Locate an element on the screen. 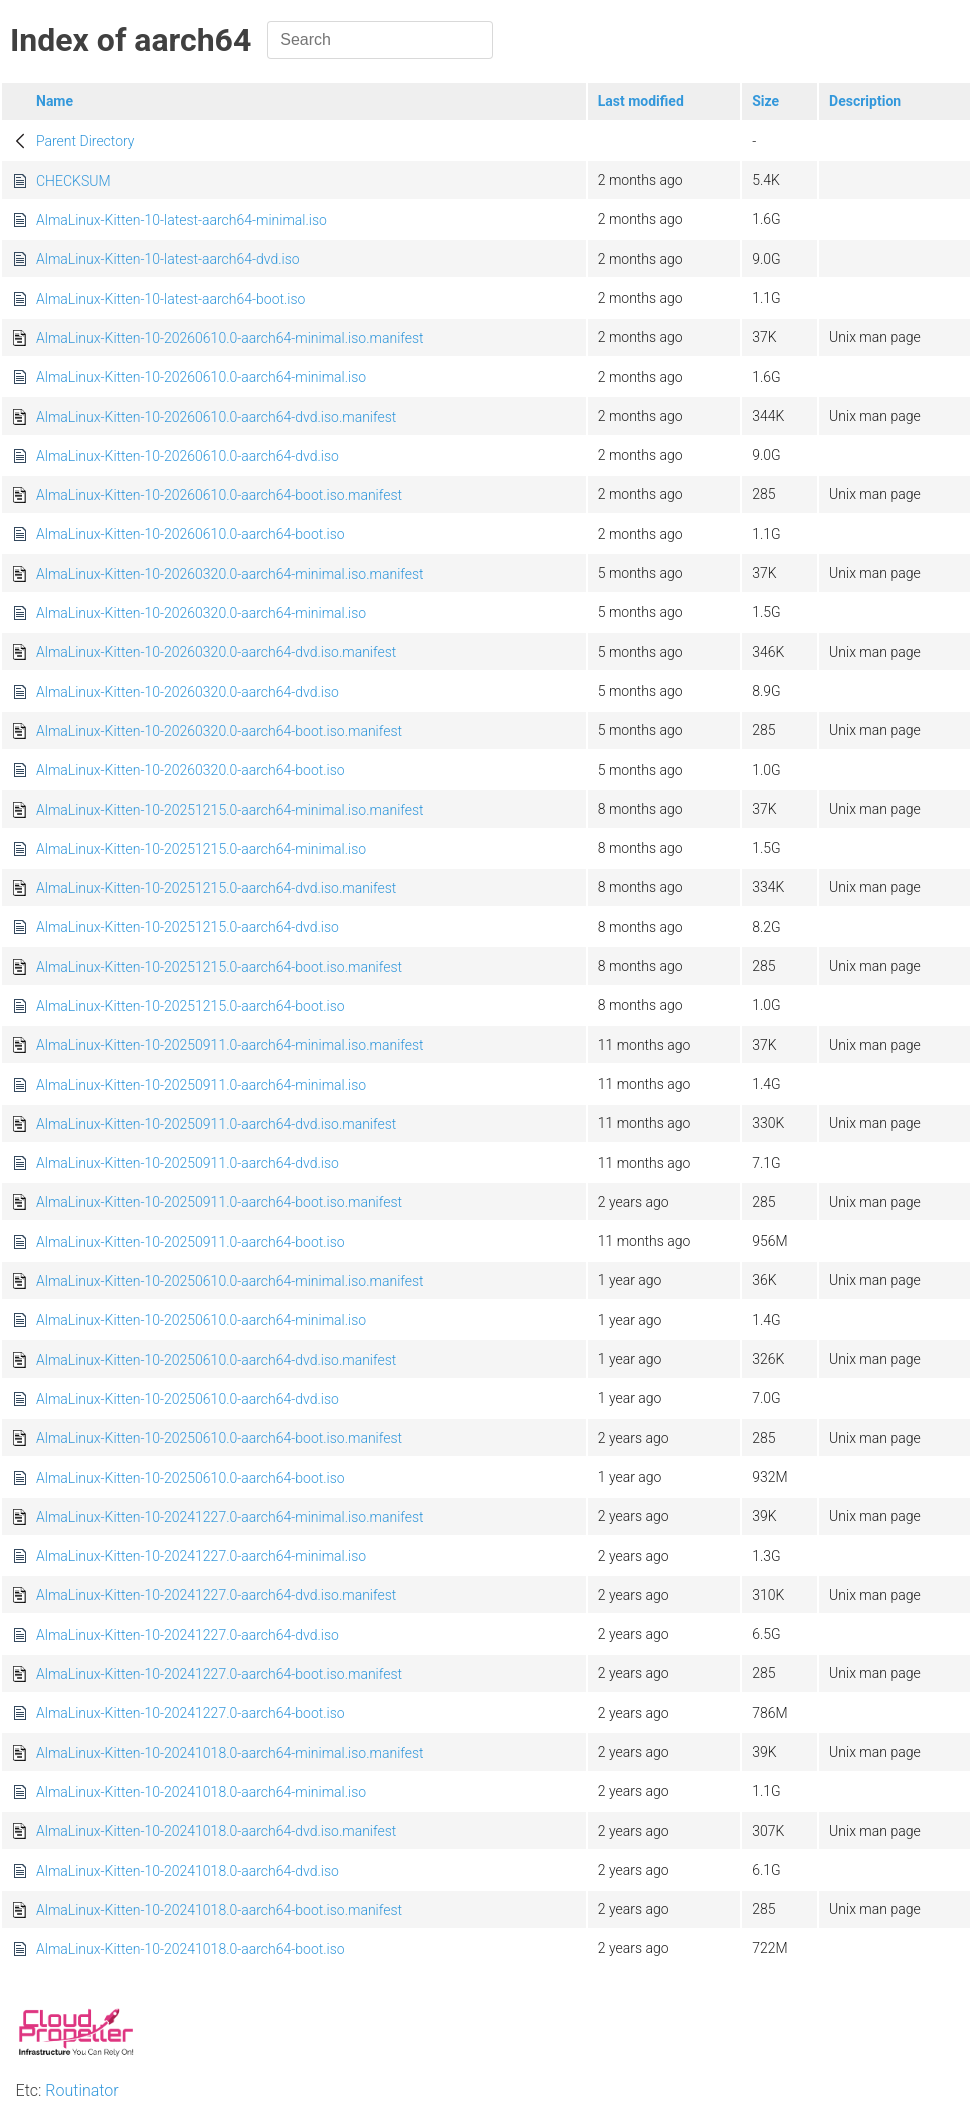 Image resolution: width=972 pixels, height=2116 pixels. AlmaLinux-Kitten-10-20241227.0-aarch64-boot.iso is located at coordinates (190, 1713).